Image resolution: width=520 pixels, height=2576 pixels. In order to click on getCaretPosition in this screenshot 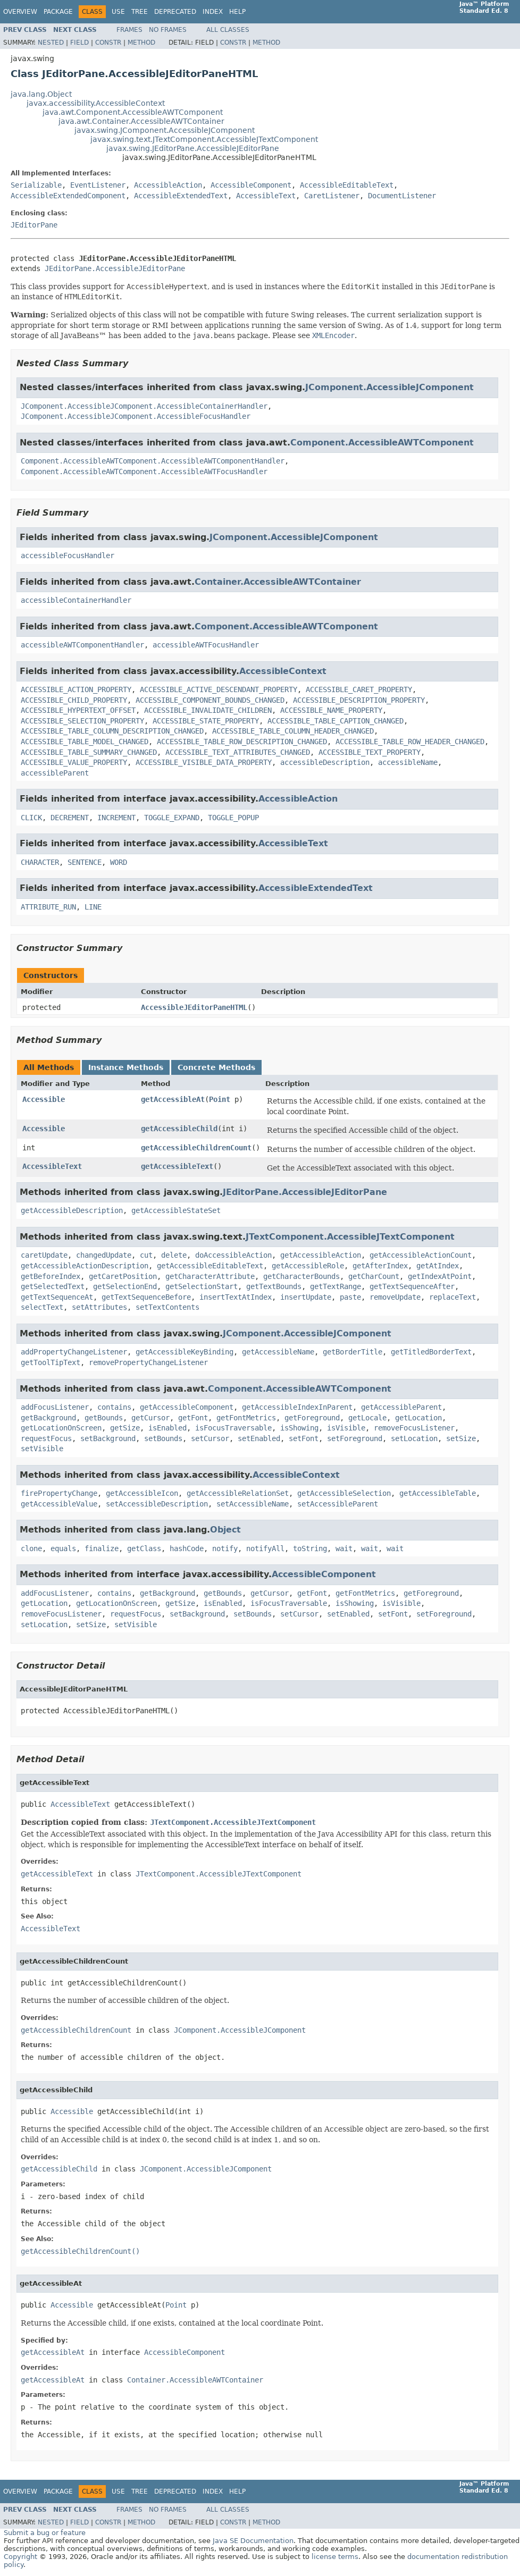, I will do `click(123, 1276)`.